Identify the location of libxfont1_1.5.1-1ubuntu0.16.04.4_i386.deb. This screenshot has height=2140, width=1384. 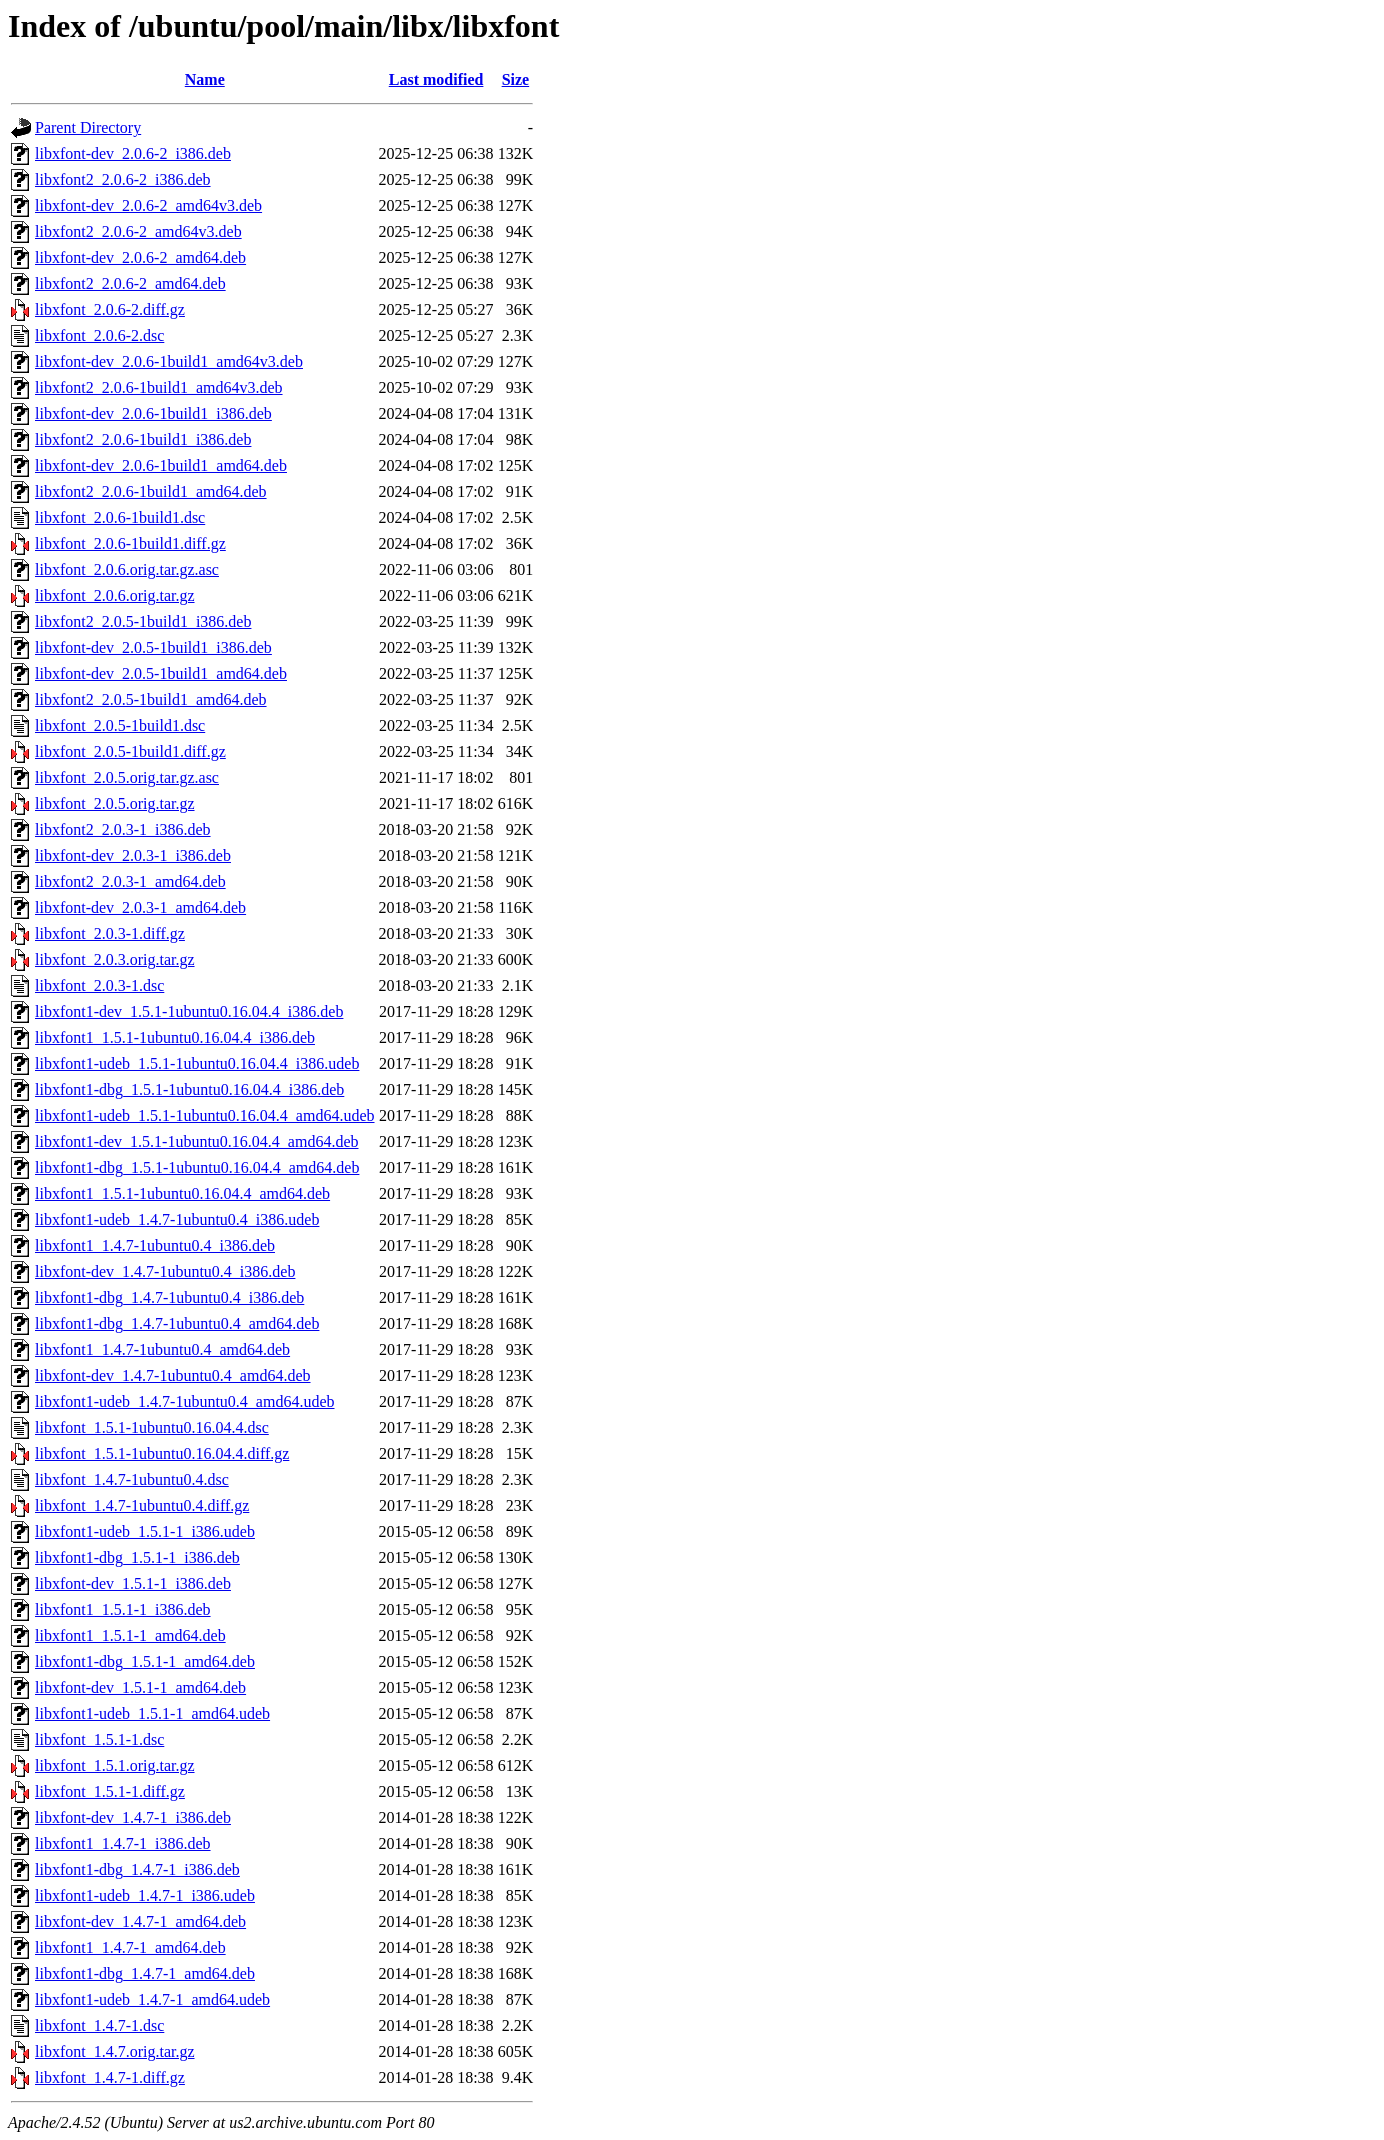
(175, 1037).